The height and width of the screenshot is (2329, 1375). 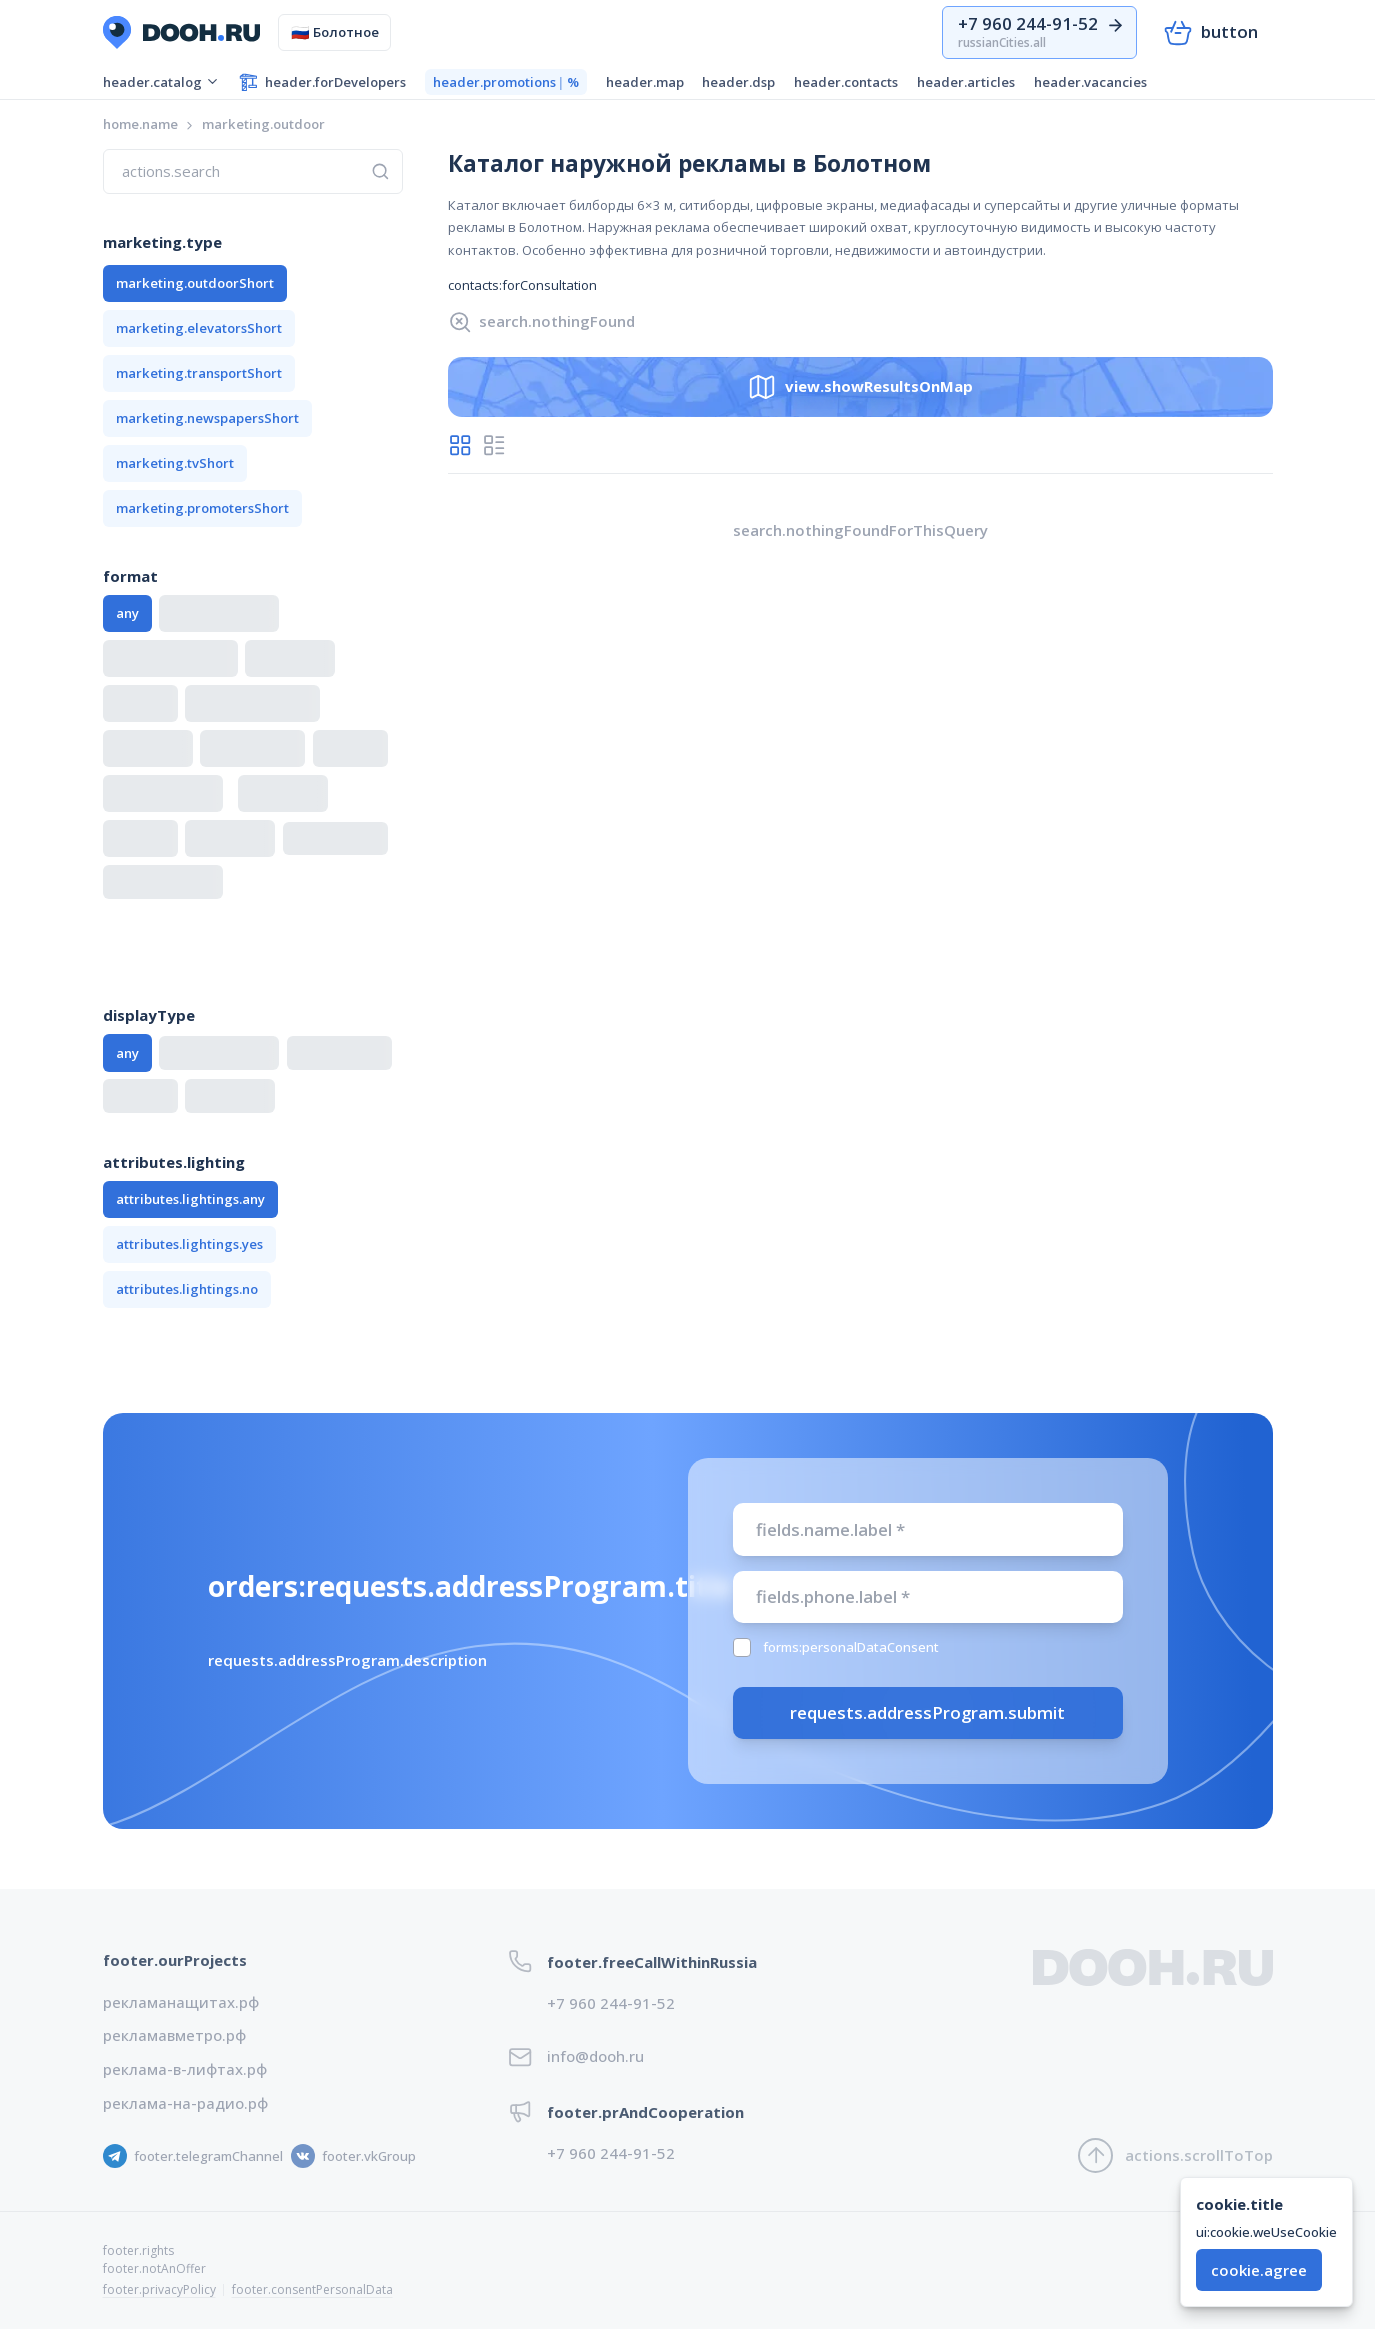 What do you see at coordinates (199, 328) in the screenshot?
I see `marketing.elevatorsShort` at bounding box center [199, 328].